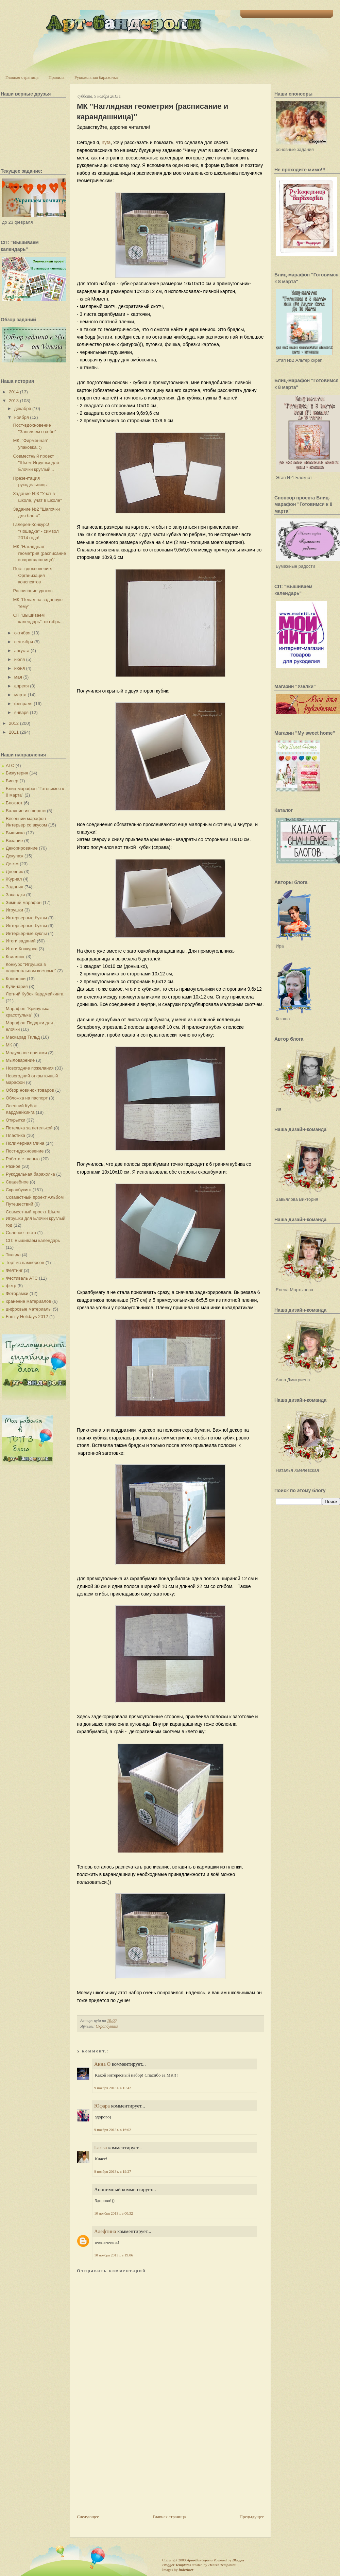 This screenshot has height=2576, width=340. Describe the element at coordinates (21, 417) in the screenshot. I see `ноября` at that location.